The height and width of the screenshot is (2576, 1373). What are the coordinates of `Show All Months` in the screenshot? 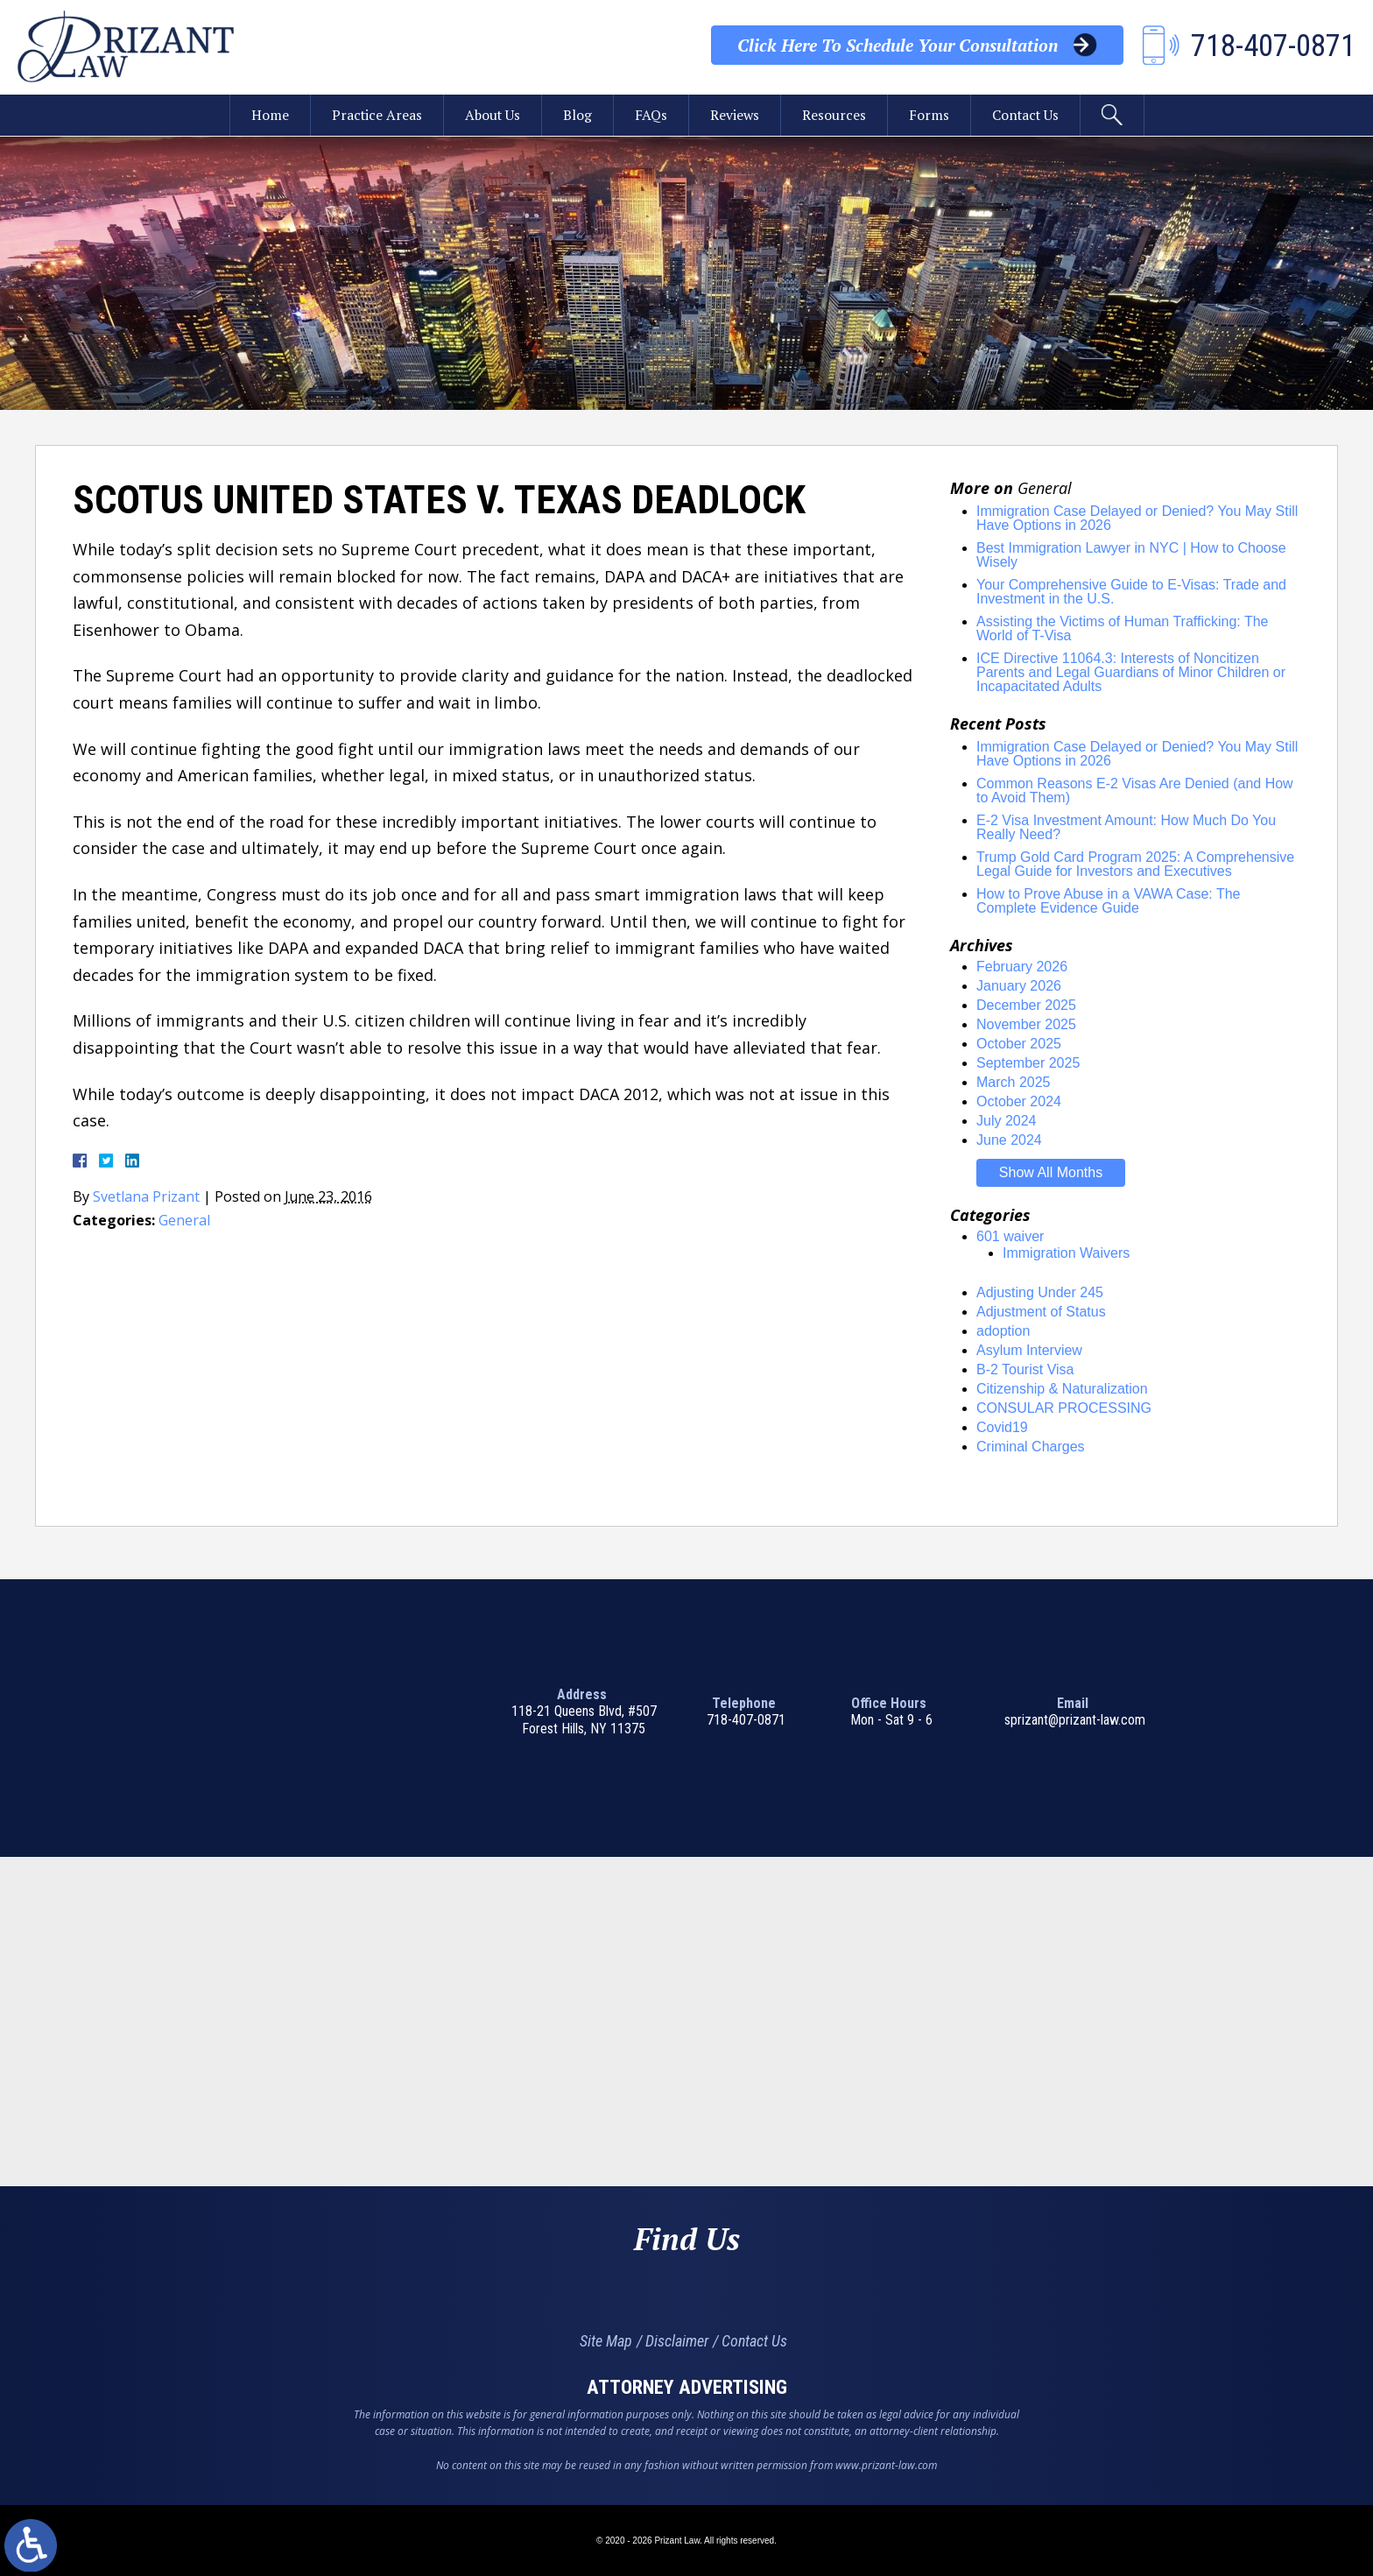 It's located at (1050, 1172).